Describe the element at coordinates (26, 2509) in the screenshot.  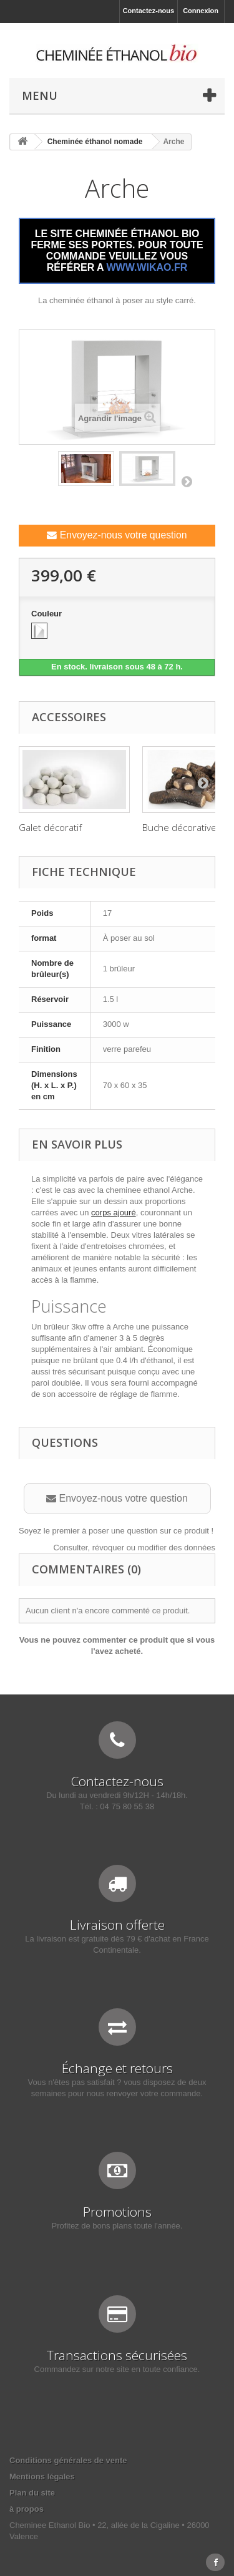
I see `à propos` at that location.